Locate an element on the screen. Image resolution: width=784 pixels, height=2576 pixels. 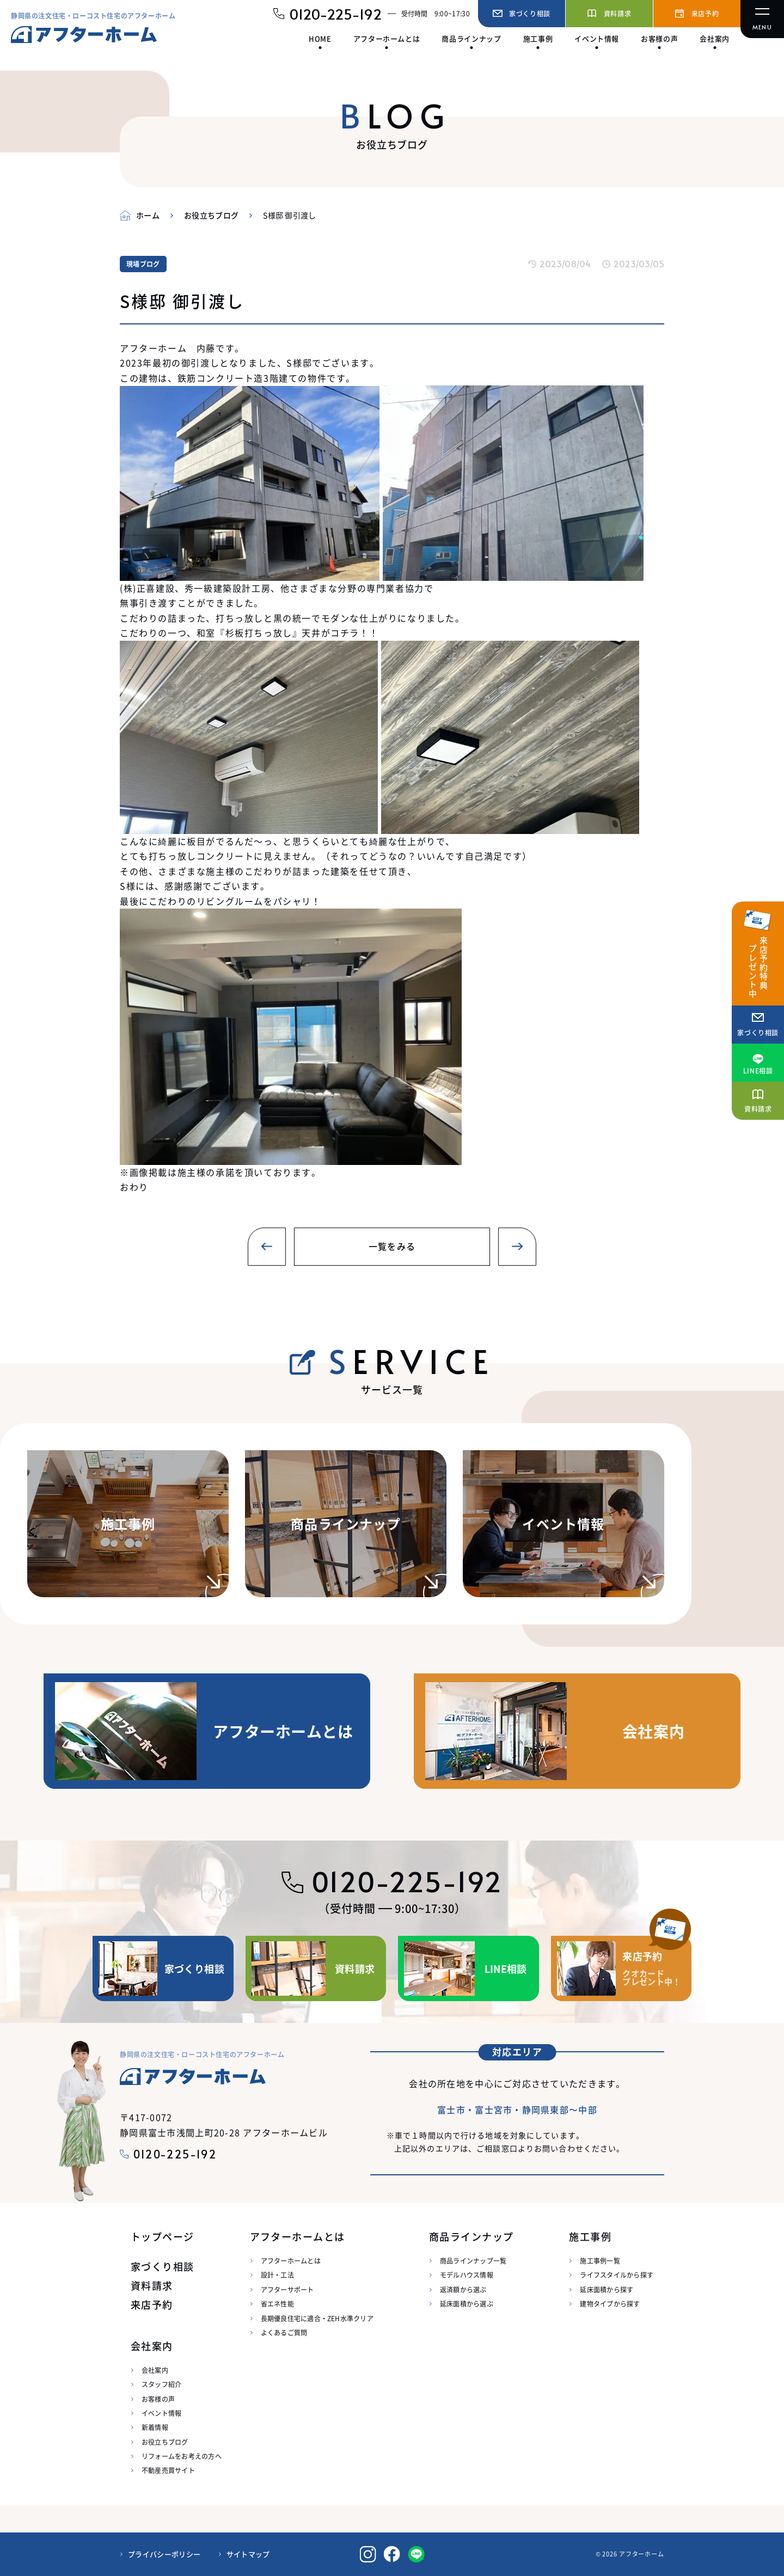
新着情報 is located at coordinates (155, 2427).